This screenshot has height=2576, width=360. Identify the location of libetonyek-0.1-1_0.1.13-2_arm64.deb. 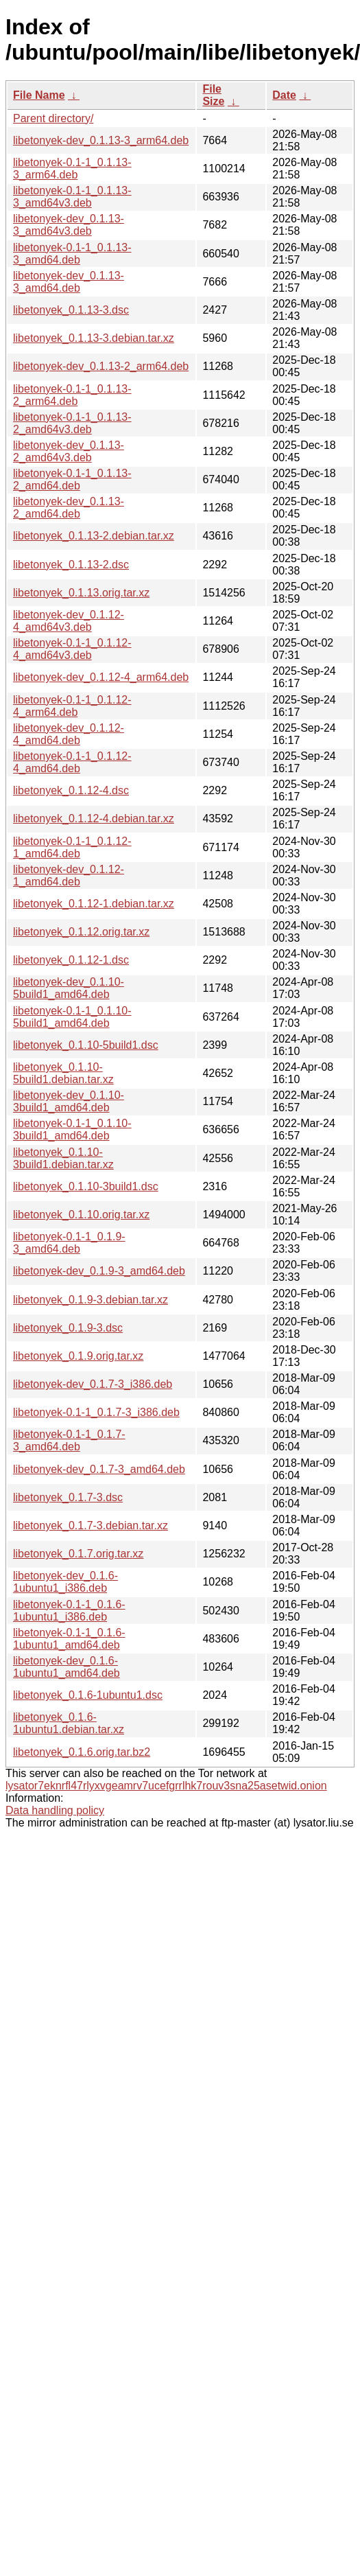
(72, 395).